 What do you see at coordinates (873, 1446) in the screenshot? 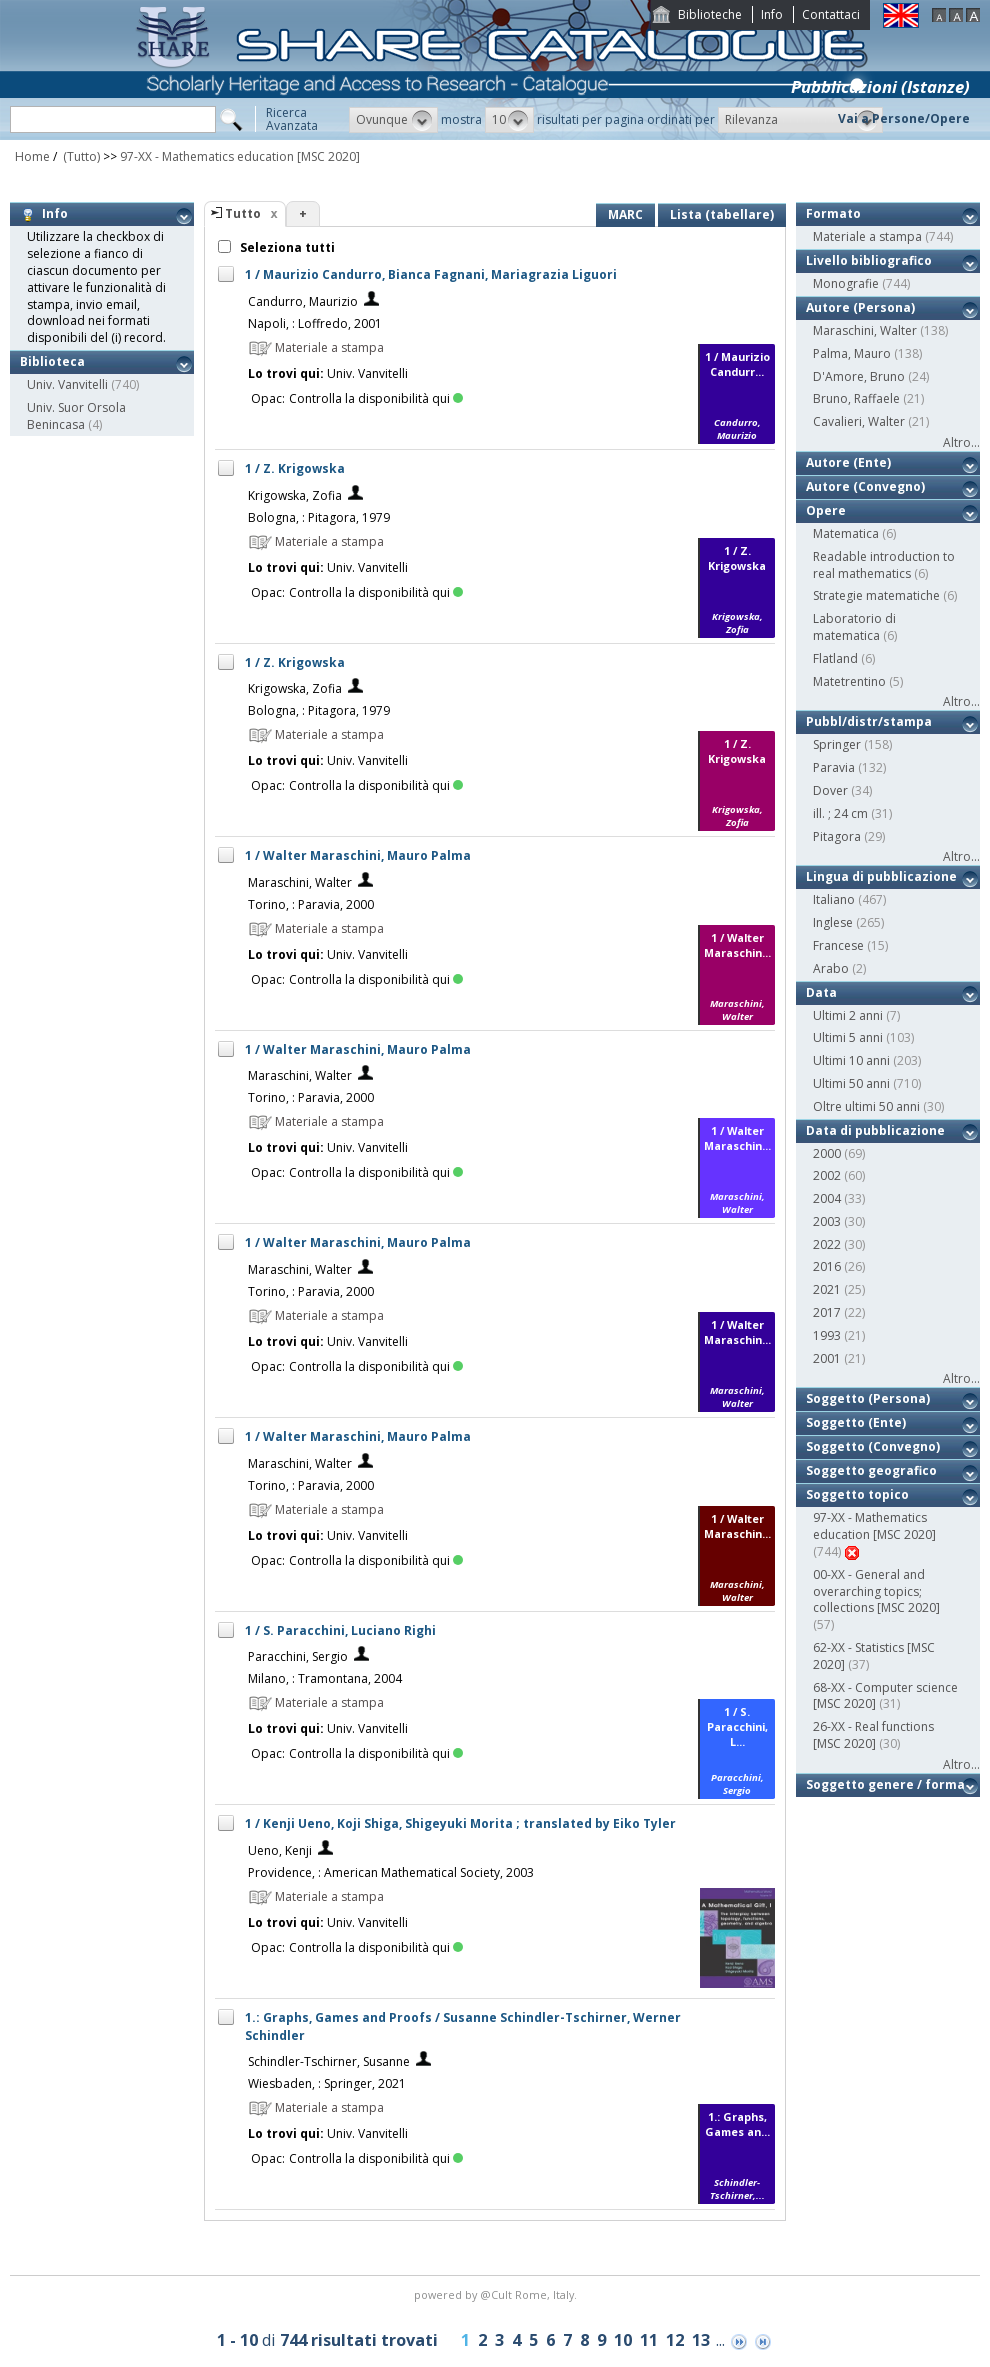
I see `Soggetto (Convegno)` at bounding box center [873, 1446].